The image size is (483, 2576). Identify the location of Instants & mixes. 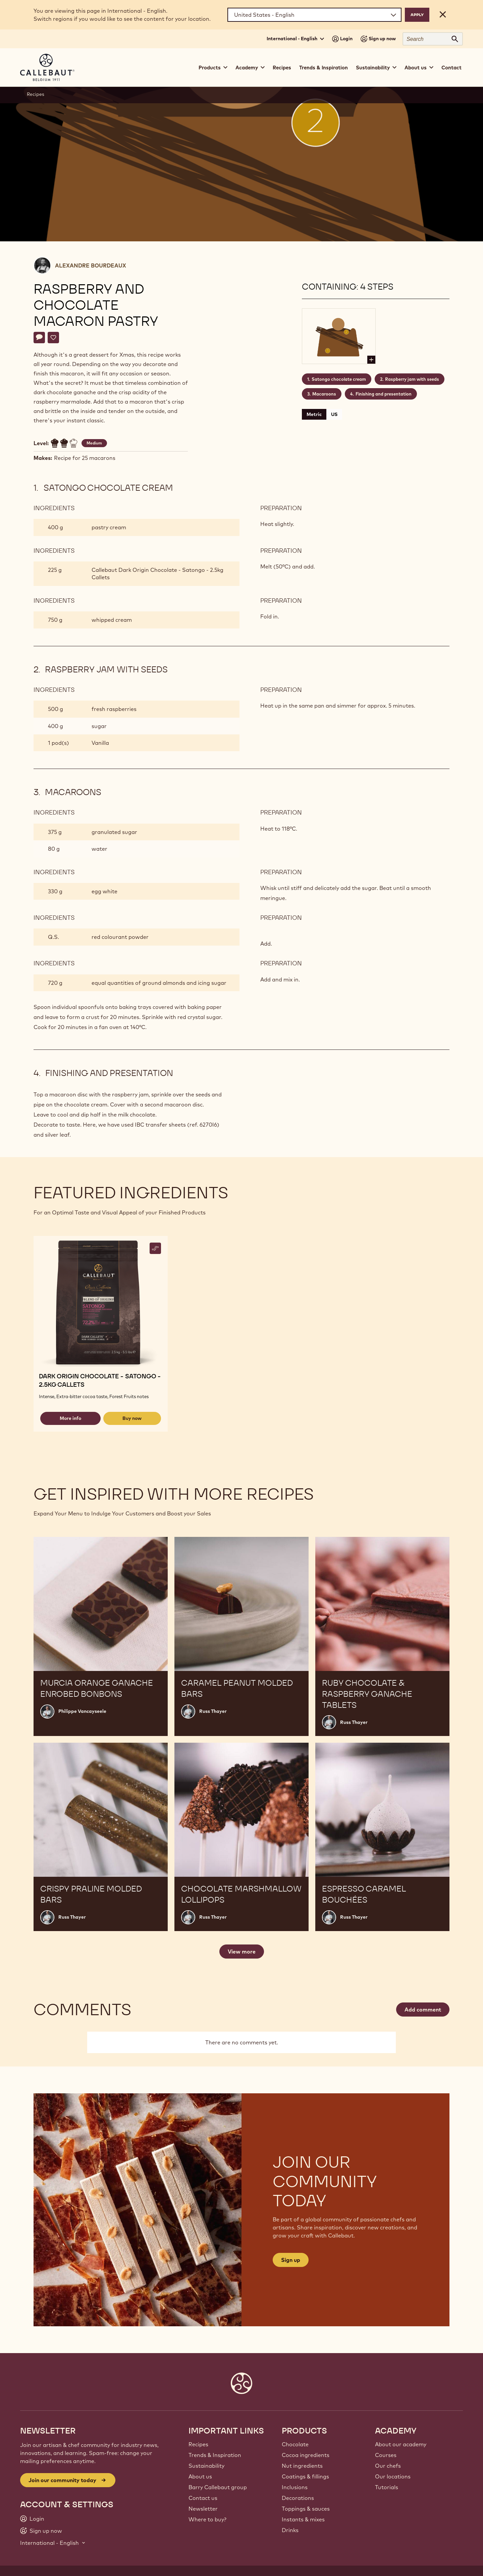
(303, 2519).